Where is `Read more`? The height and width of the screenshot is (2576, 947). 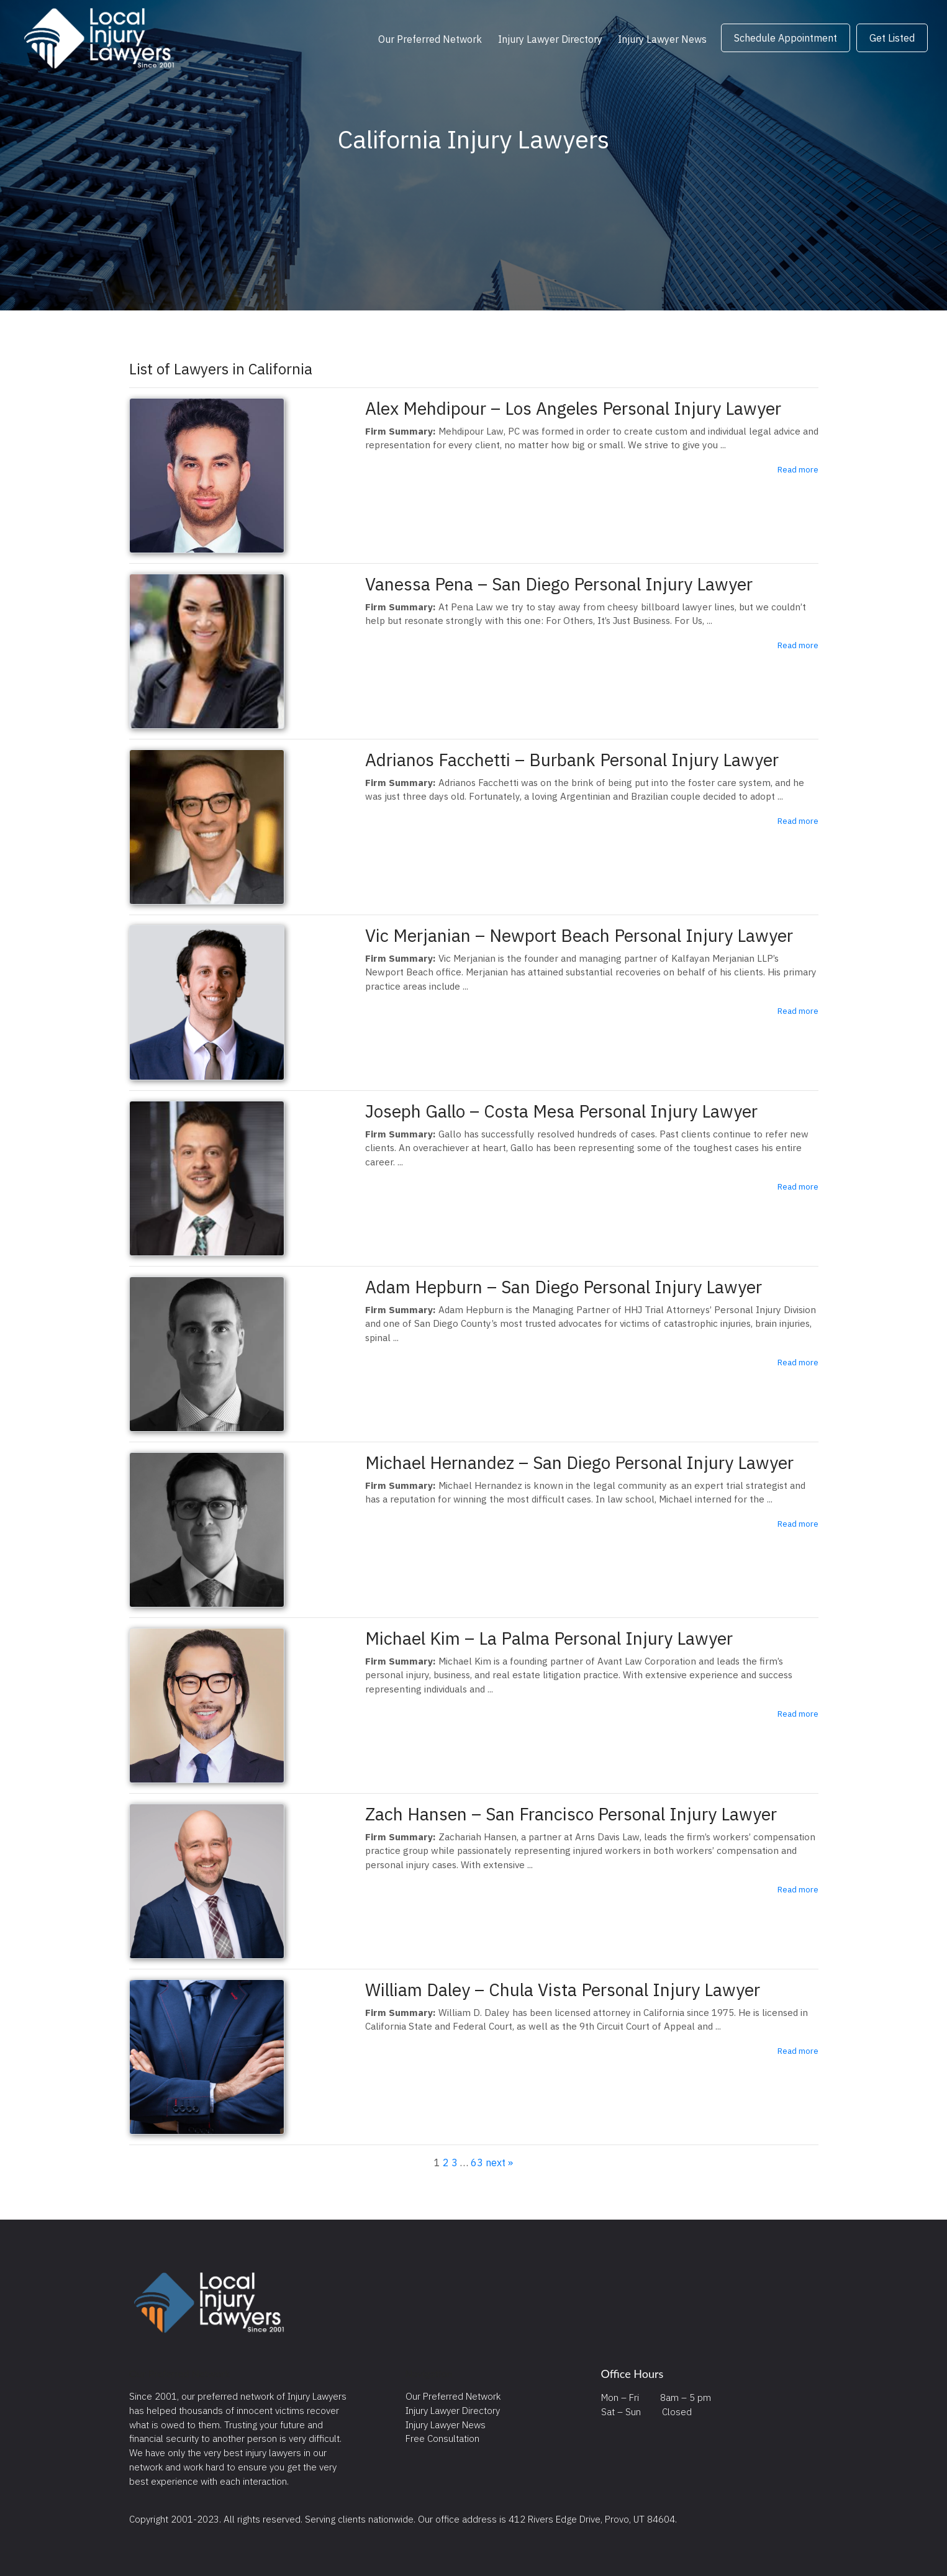
Read more is located at coordinates (797, 469).